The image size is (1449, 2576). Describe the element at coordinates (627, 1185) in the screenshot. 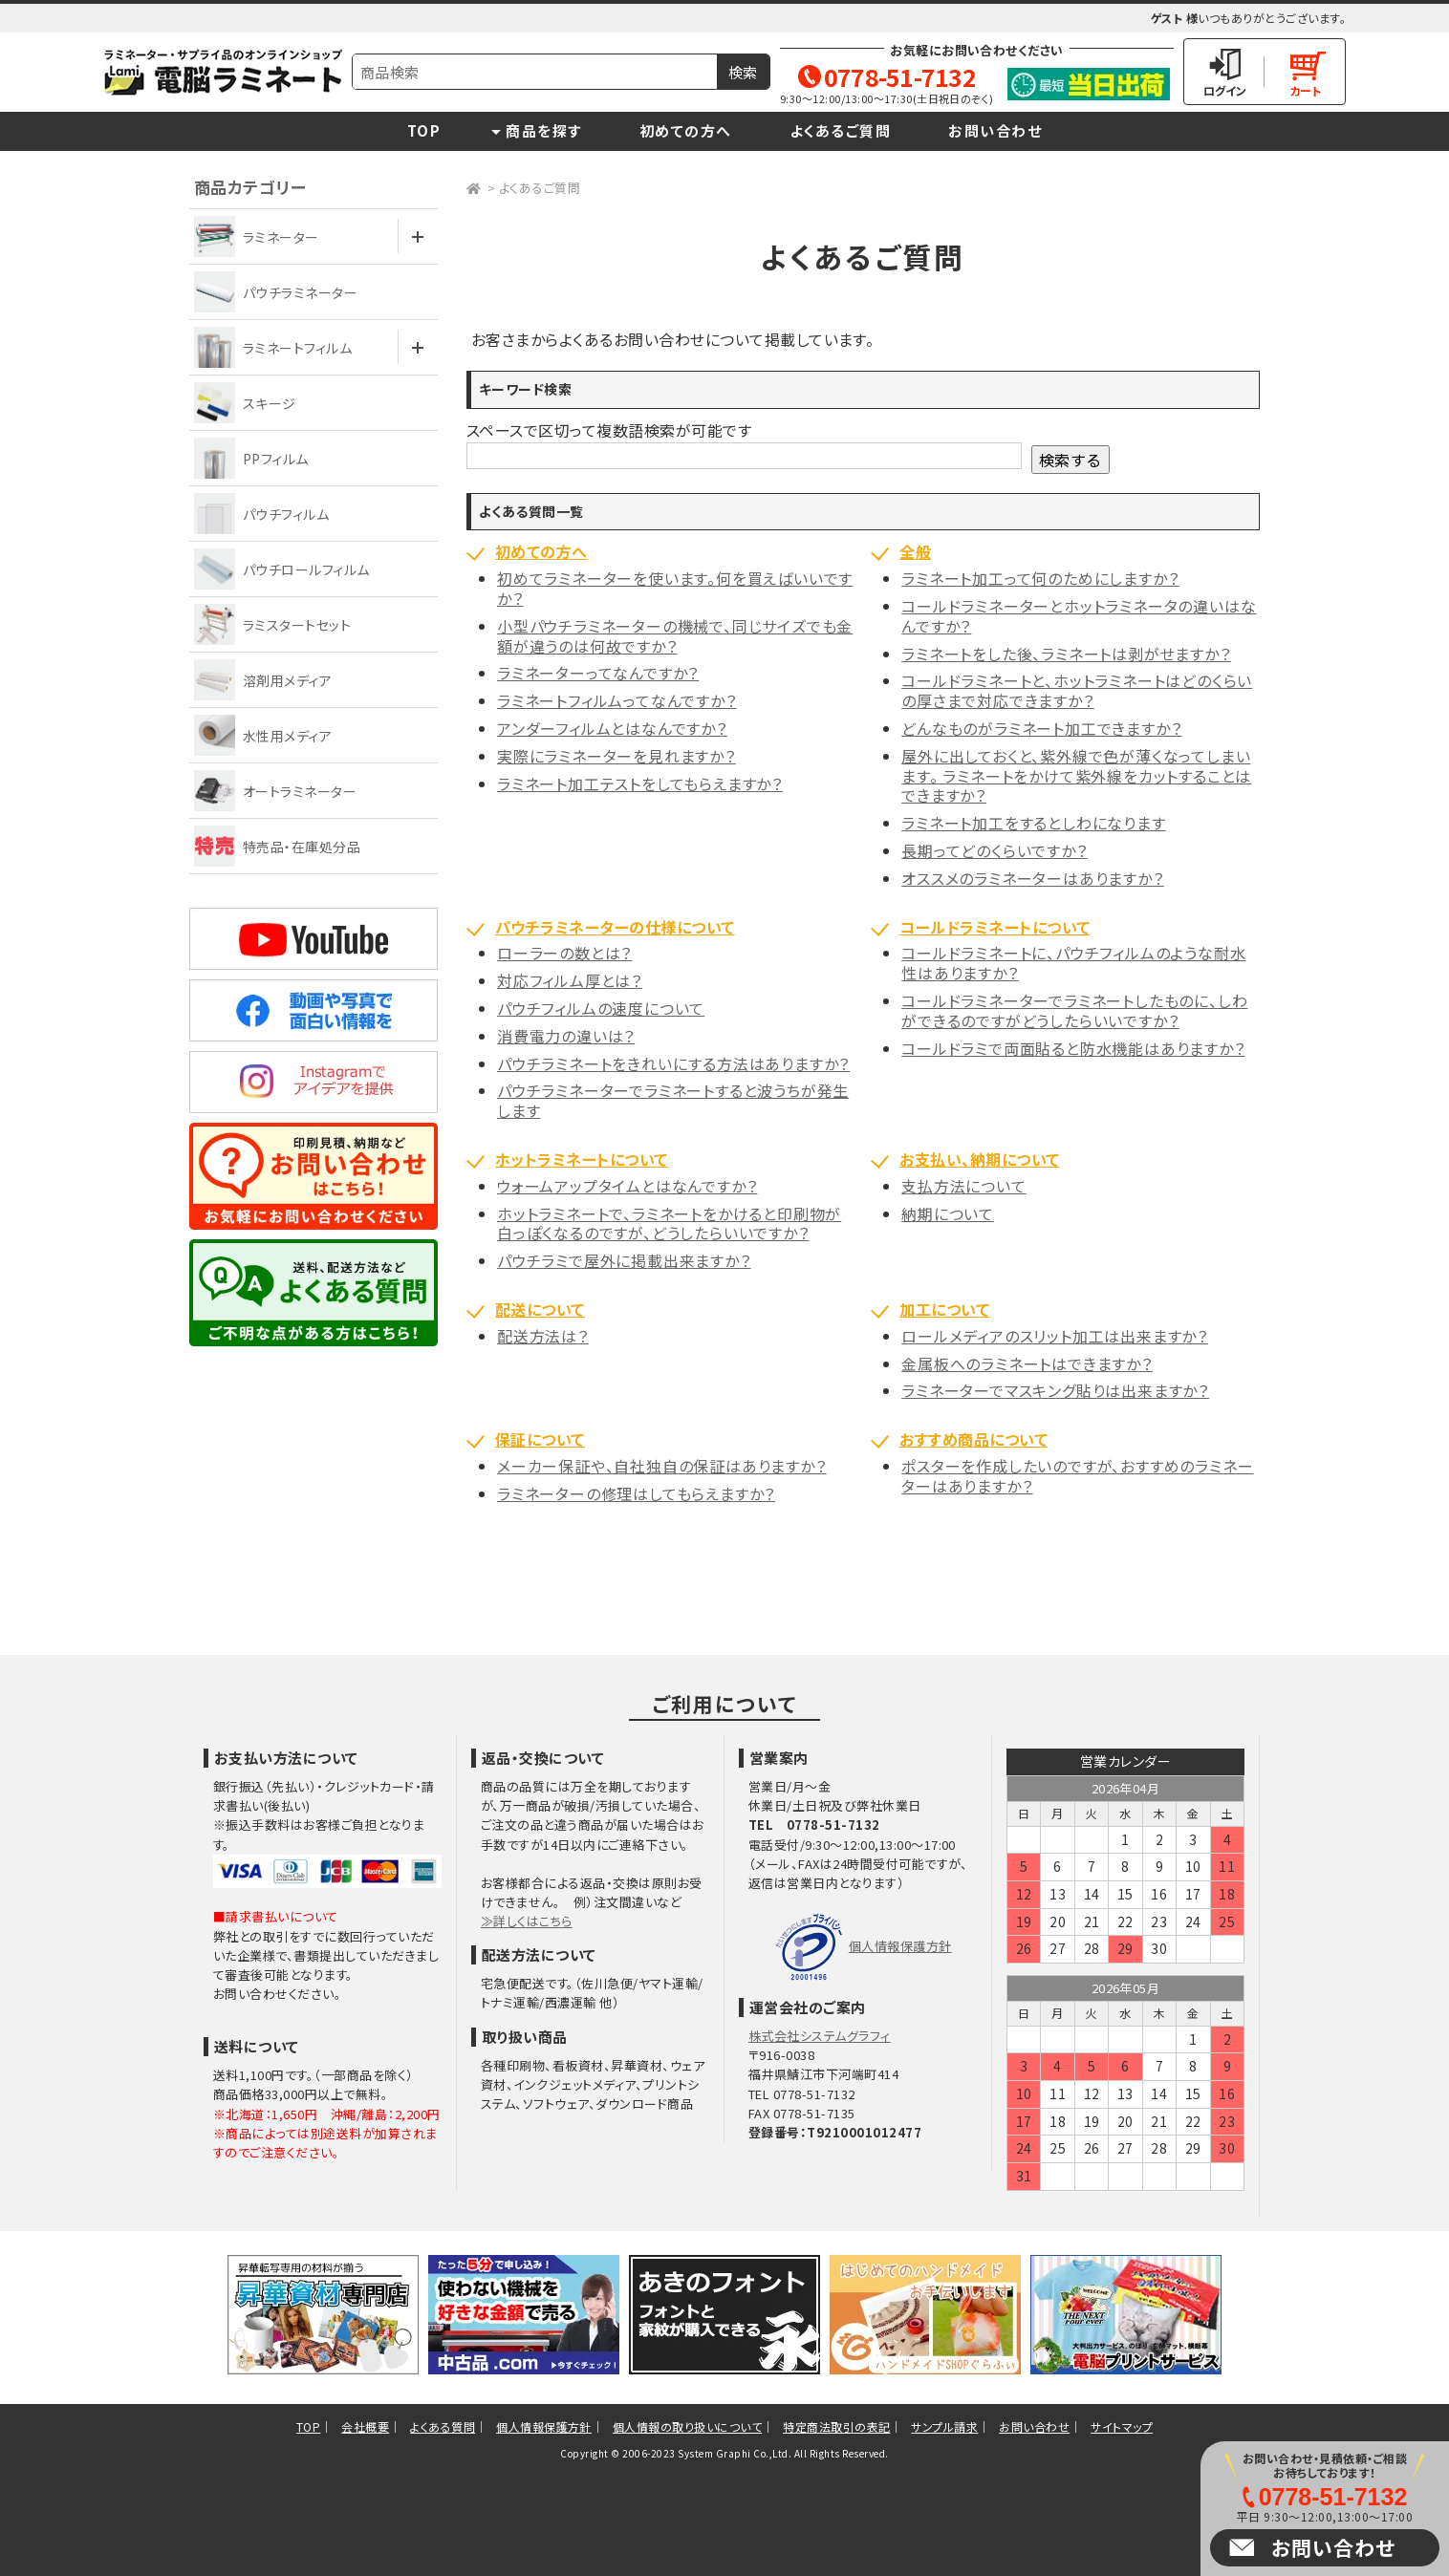

I see `ウォームアップタイムとはなんですか？` at that location.